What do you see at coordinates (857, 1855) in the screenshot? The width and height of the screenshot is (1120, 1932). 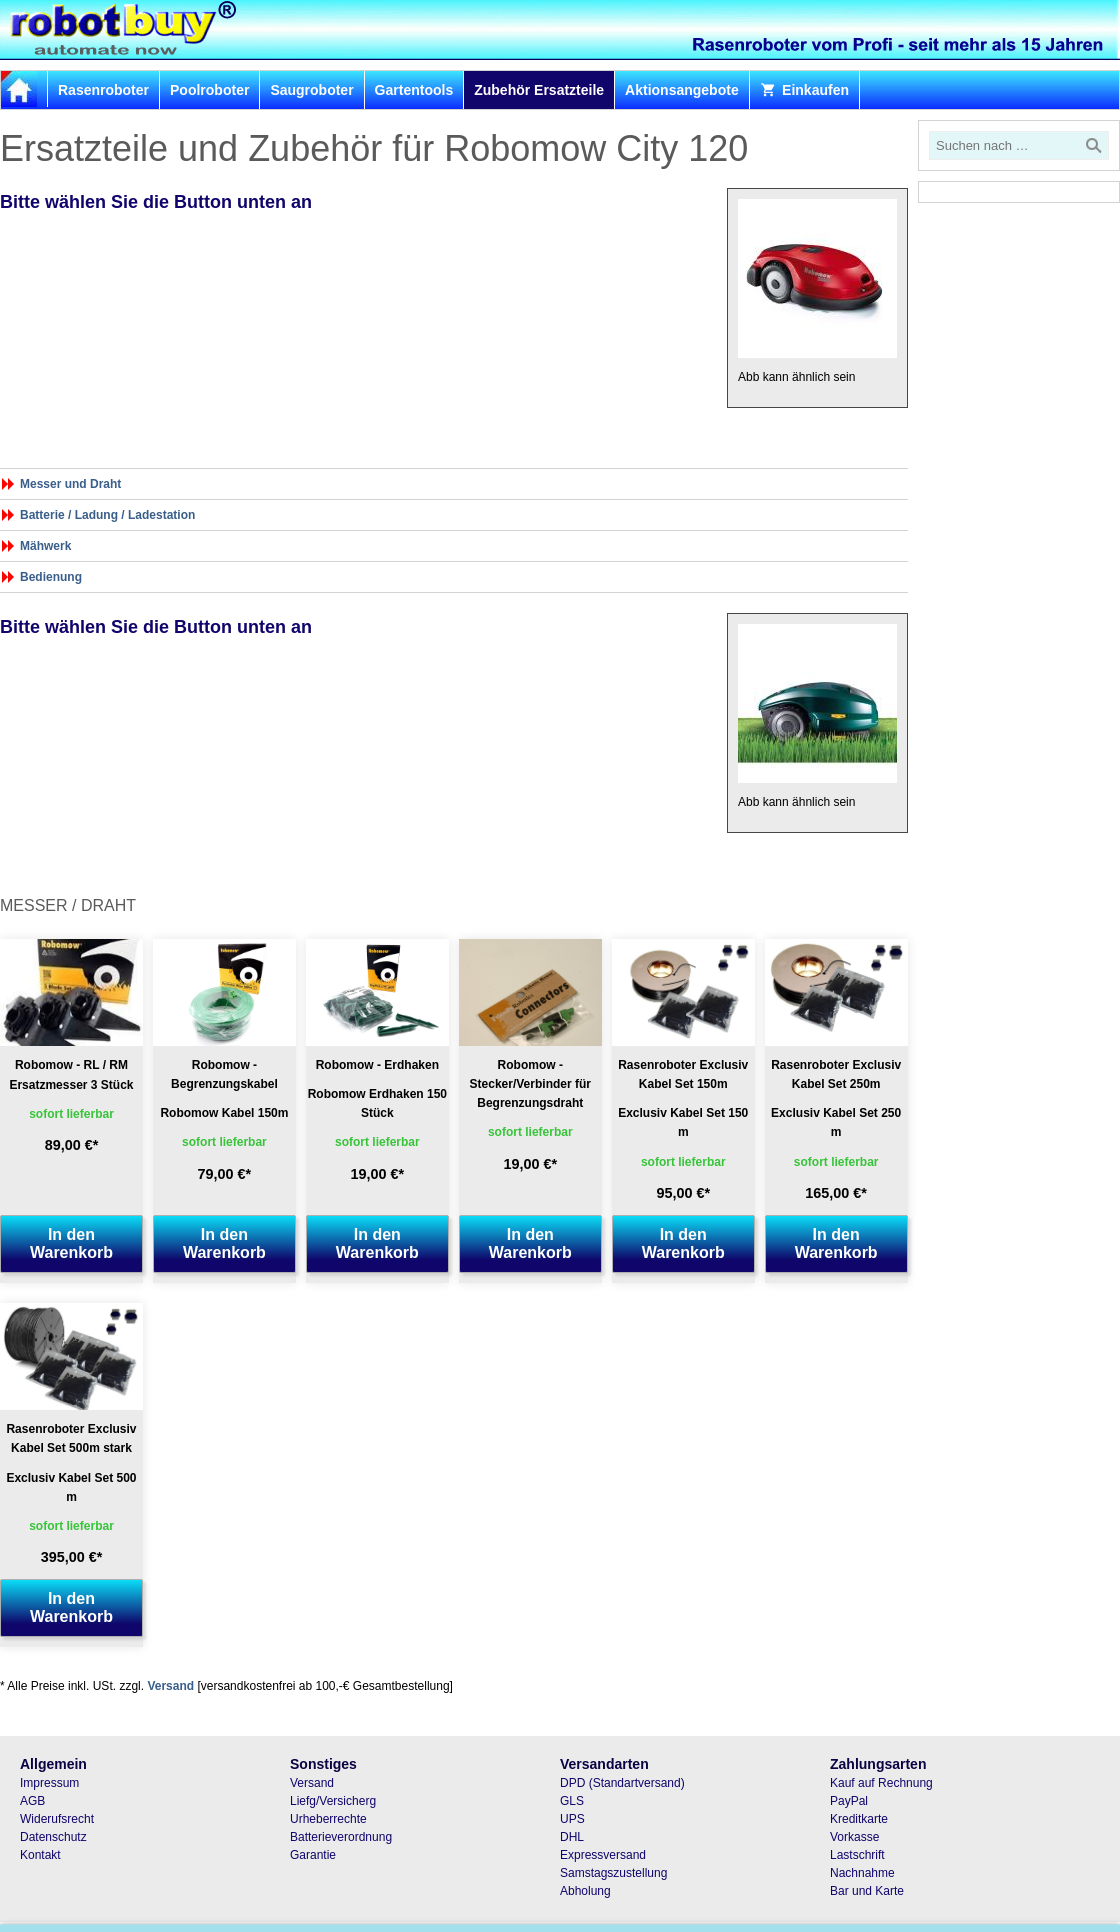 I see `Lastschrift` at bounding box center [857, 1855].